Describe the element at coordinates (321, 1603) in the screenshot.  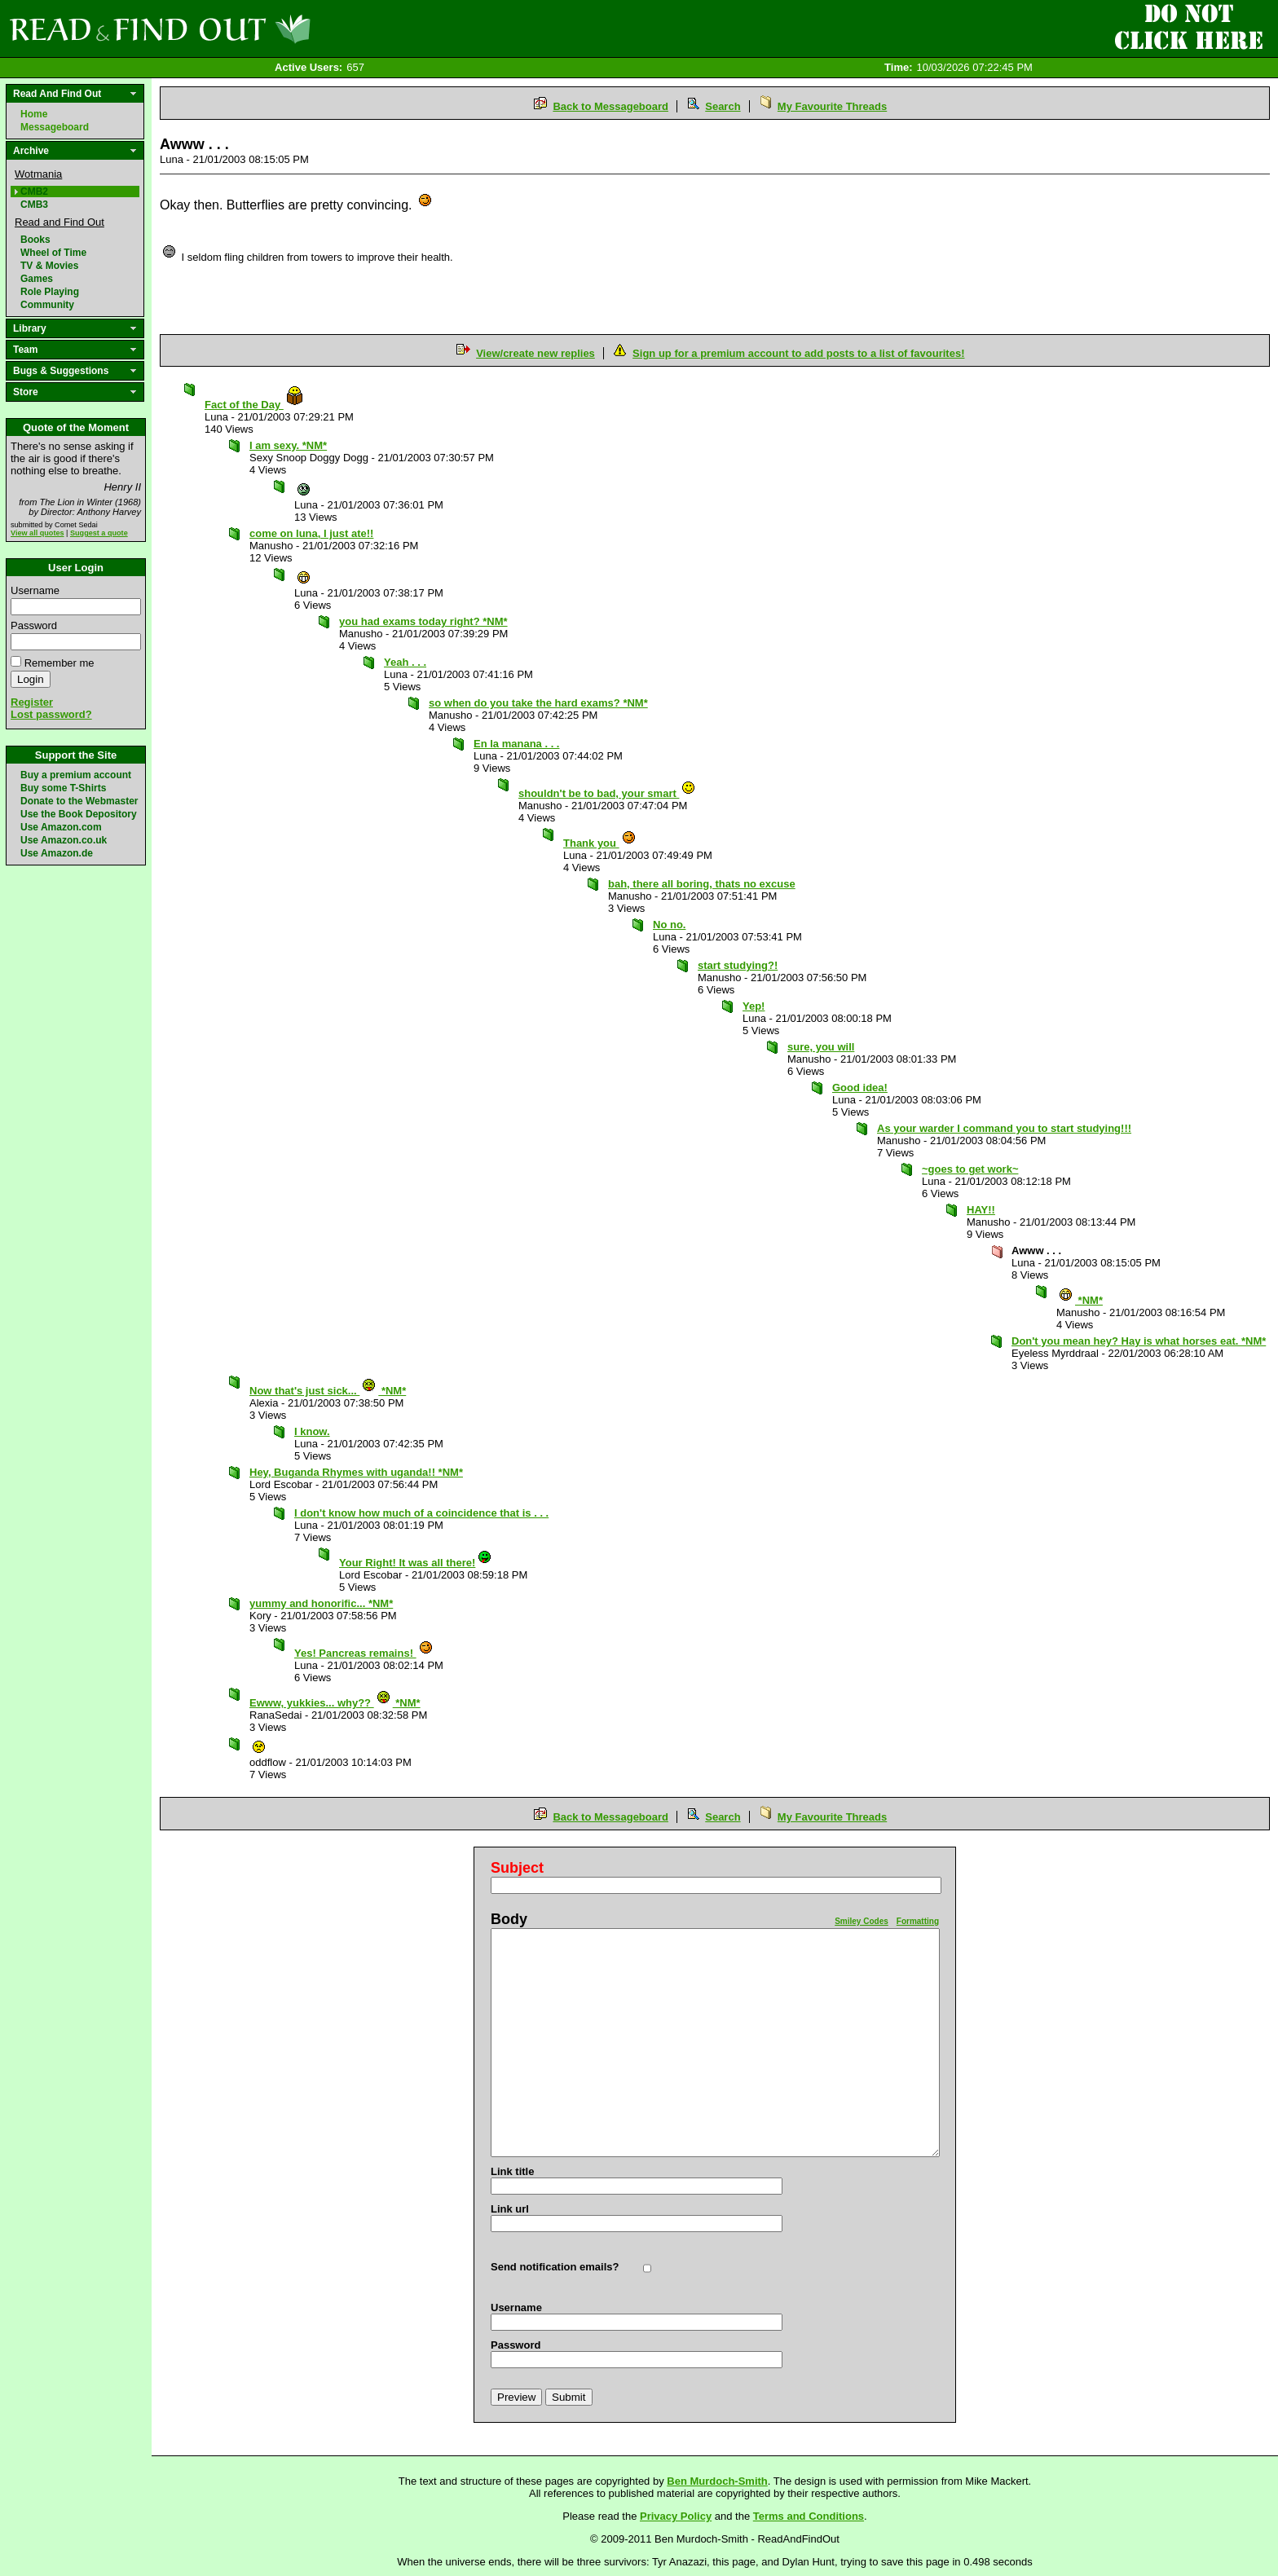
I see `yummy and honorific... *NM*` at that location.